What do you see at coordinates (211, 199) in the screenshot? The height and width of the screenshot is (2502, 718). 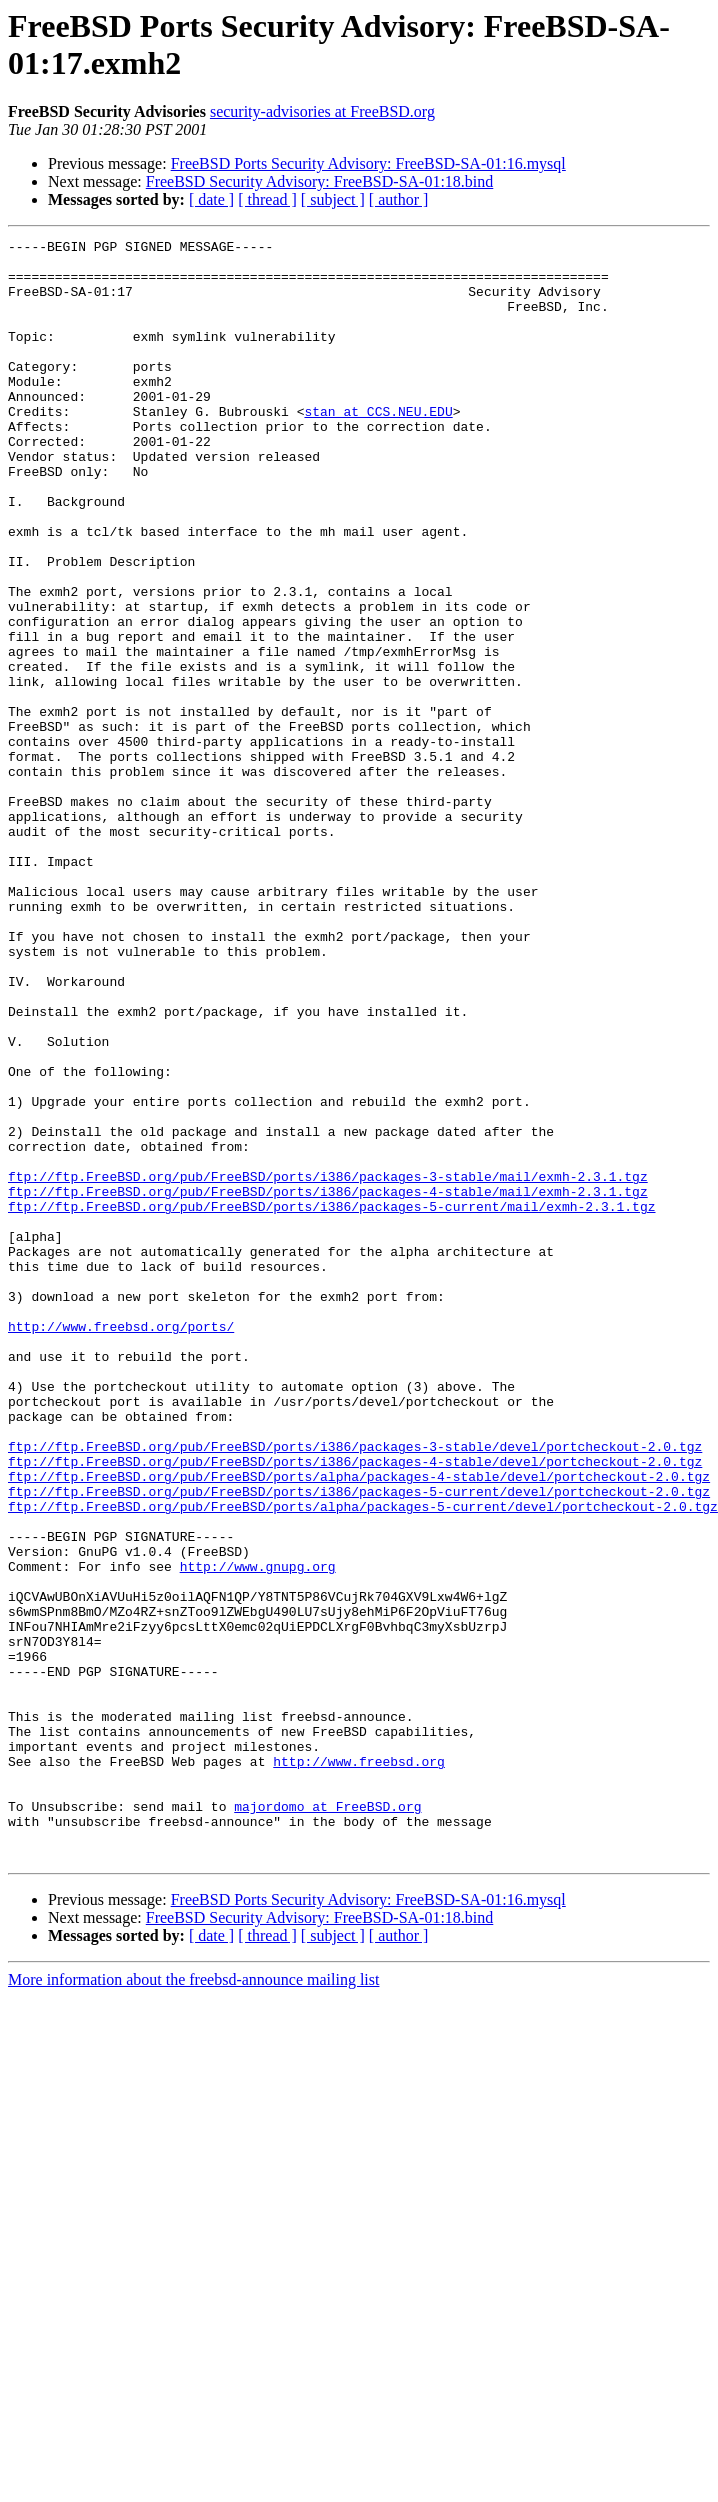 I see `[ date ]` at bounding box center [211, 199].